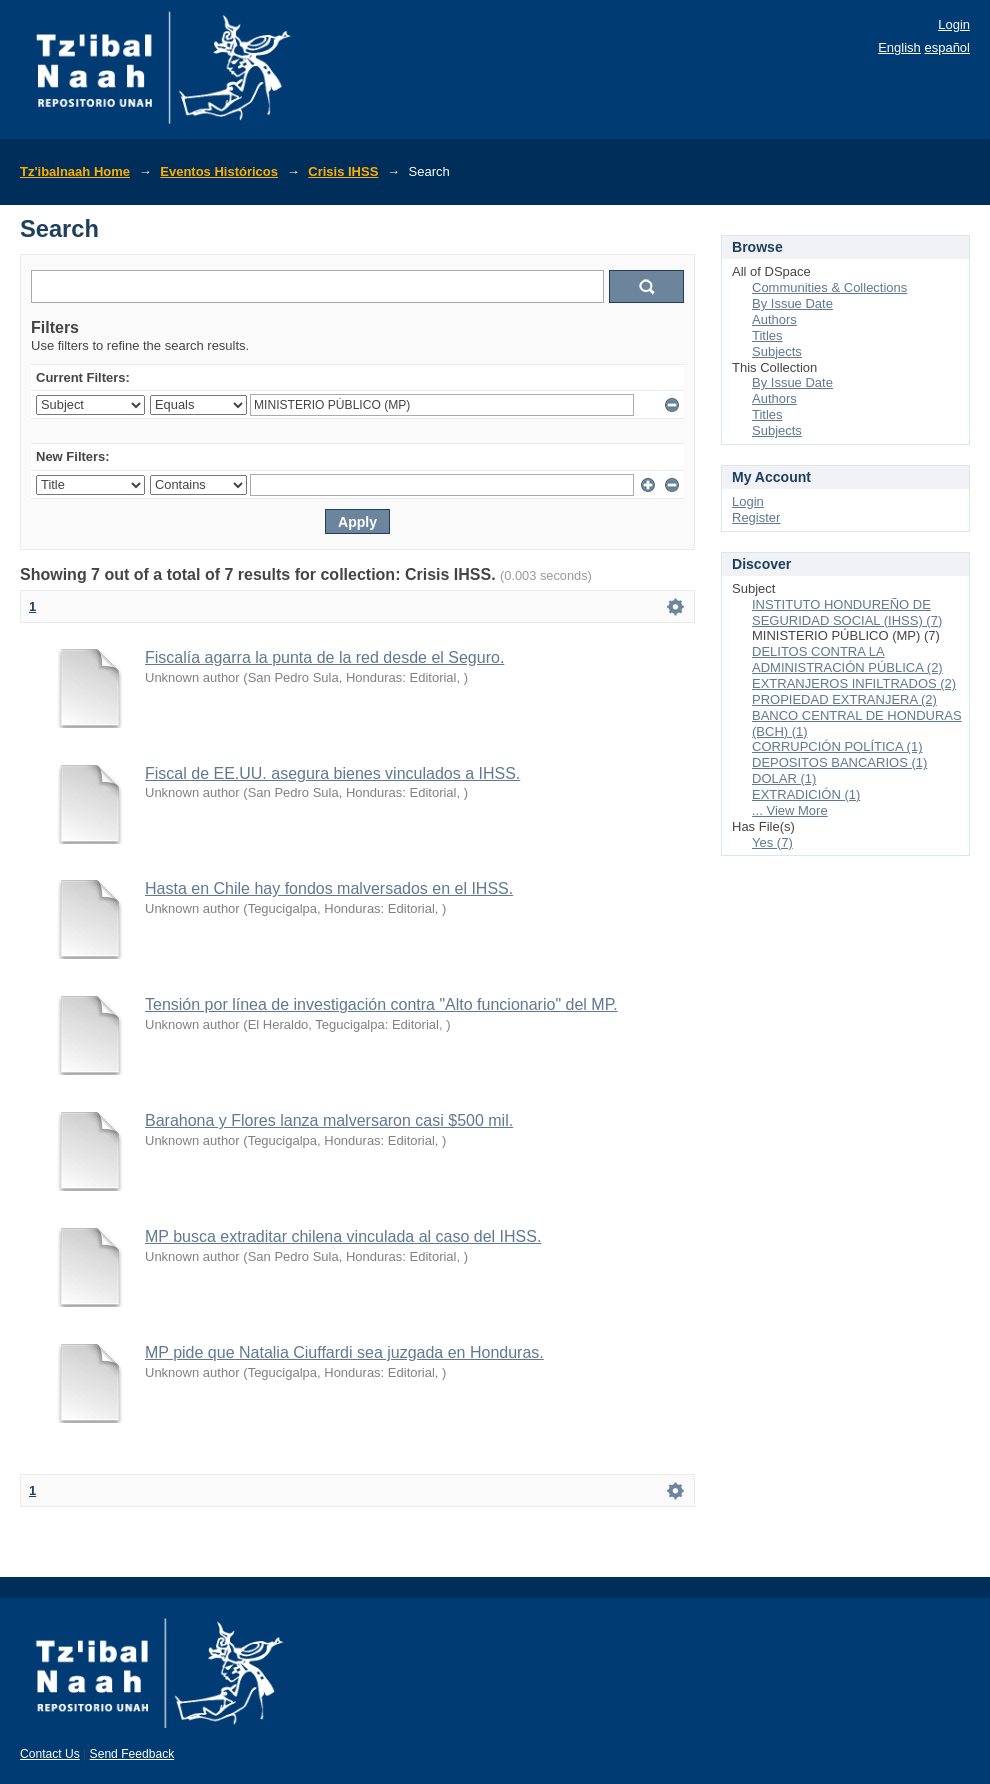  I want to click on DELITOS CONTRA LA ADMINISTRACIÓN PÚBLICA (2), so click(847, 659).